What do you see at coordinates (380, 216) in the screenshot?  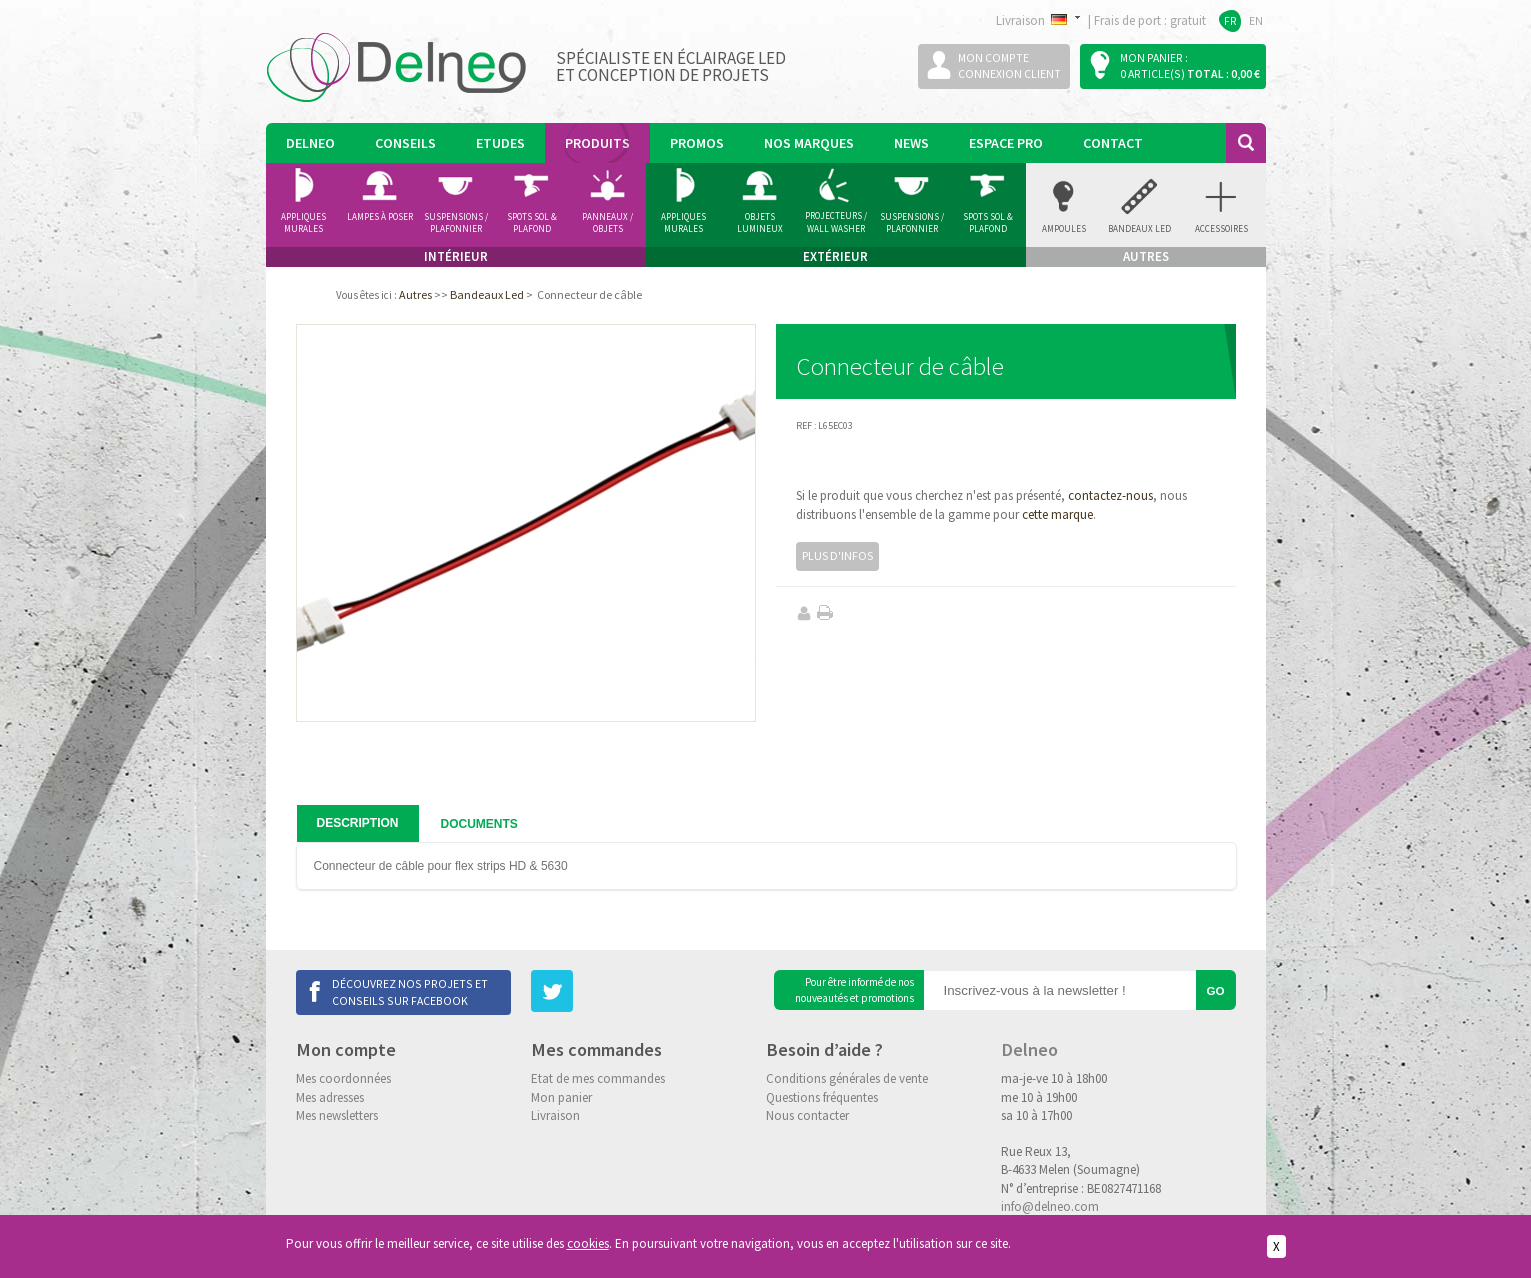 I see `Lampes à poser` at bounding box center [380, 216].